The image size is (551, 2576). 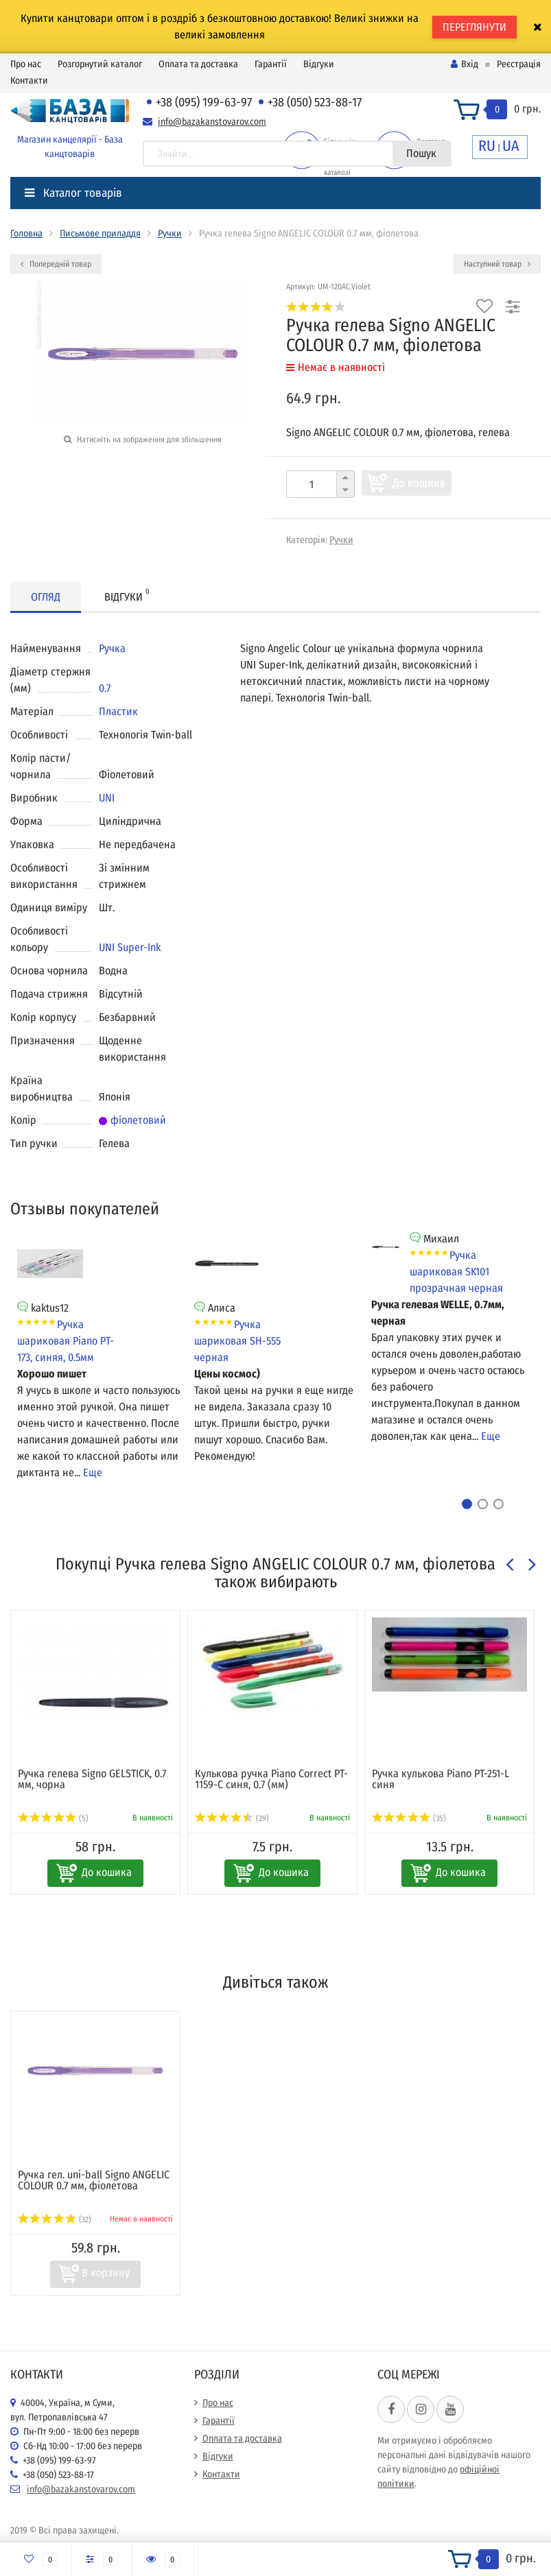 What do you see at coordinates (232, 1818) in the screenshot?
I see `(29)` at bounding box center [232, 1818].